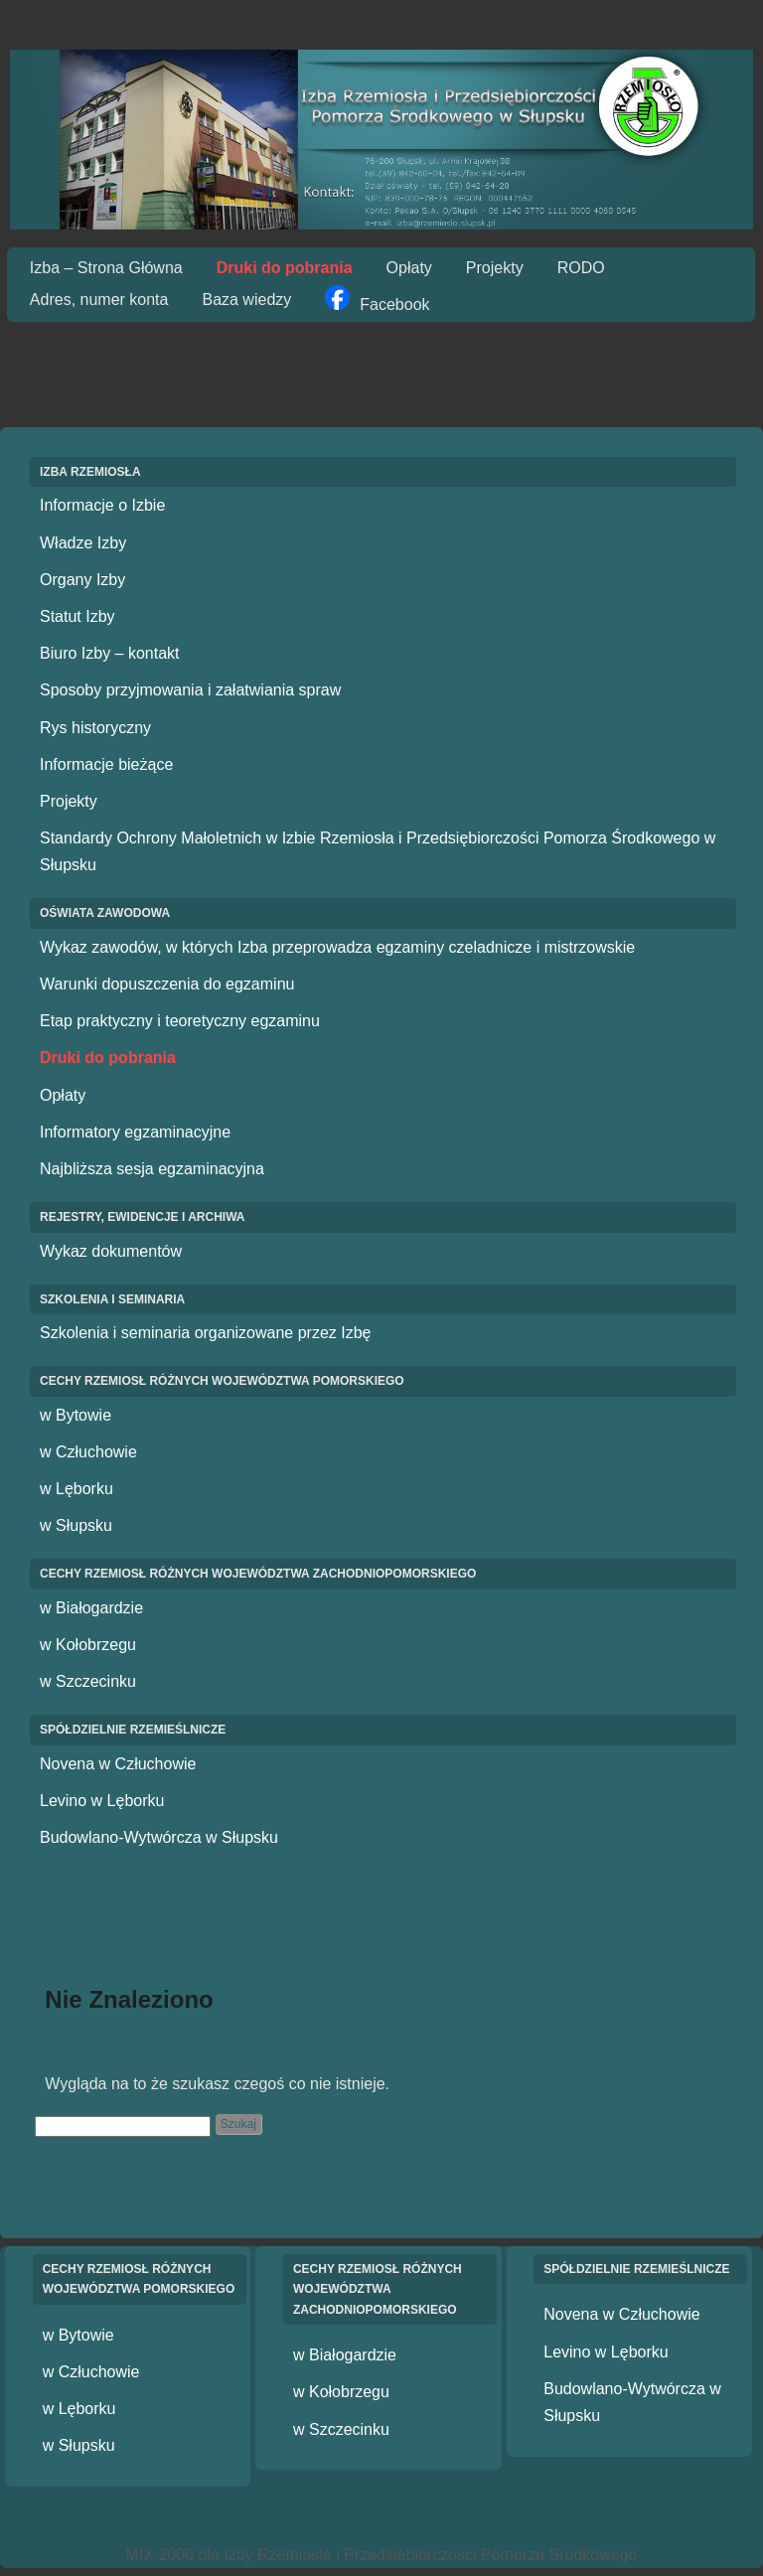 This screenshot has width=763, height=2576. What do you see at coordinates (110, 653) in the screenshot?
I see `Biuro Izby – kontakt` at bounding box center [110, 653].